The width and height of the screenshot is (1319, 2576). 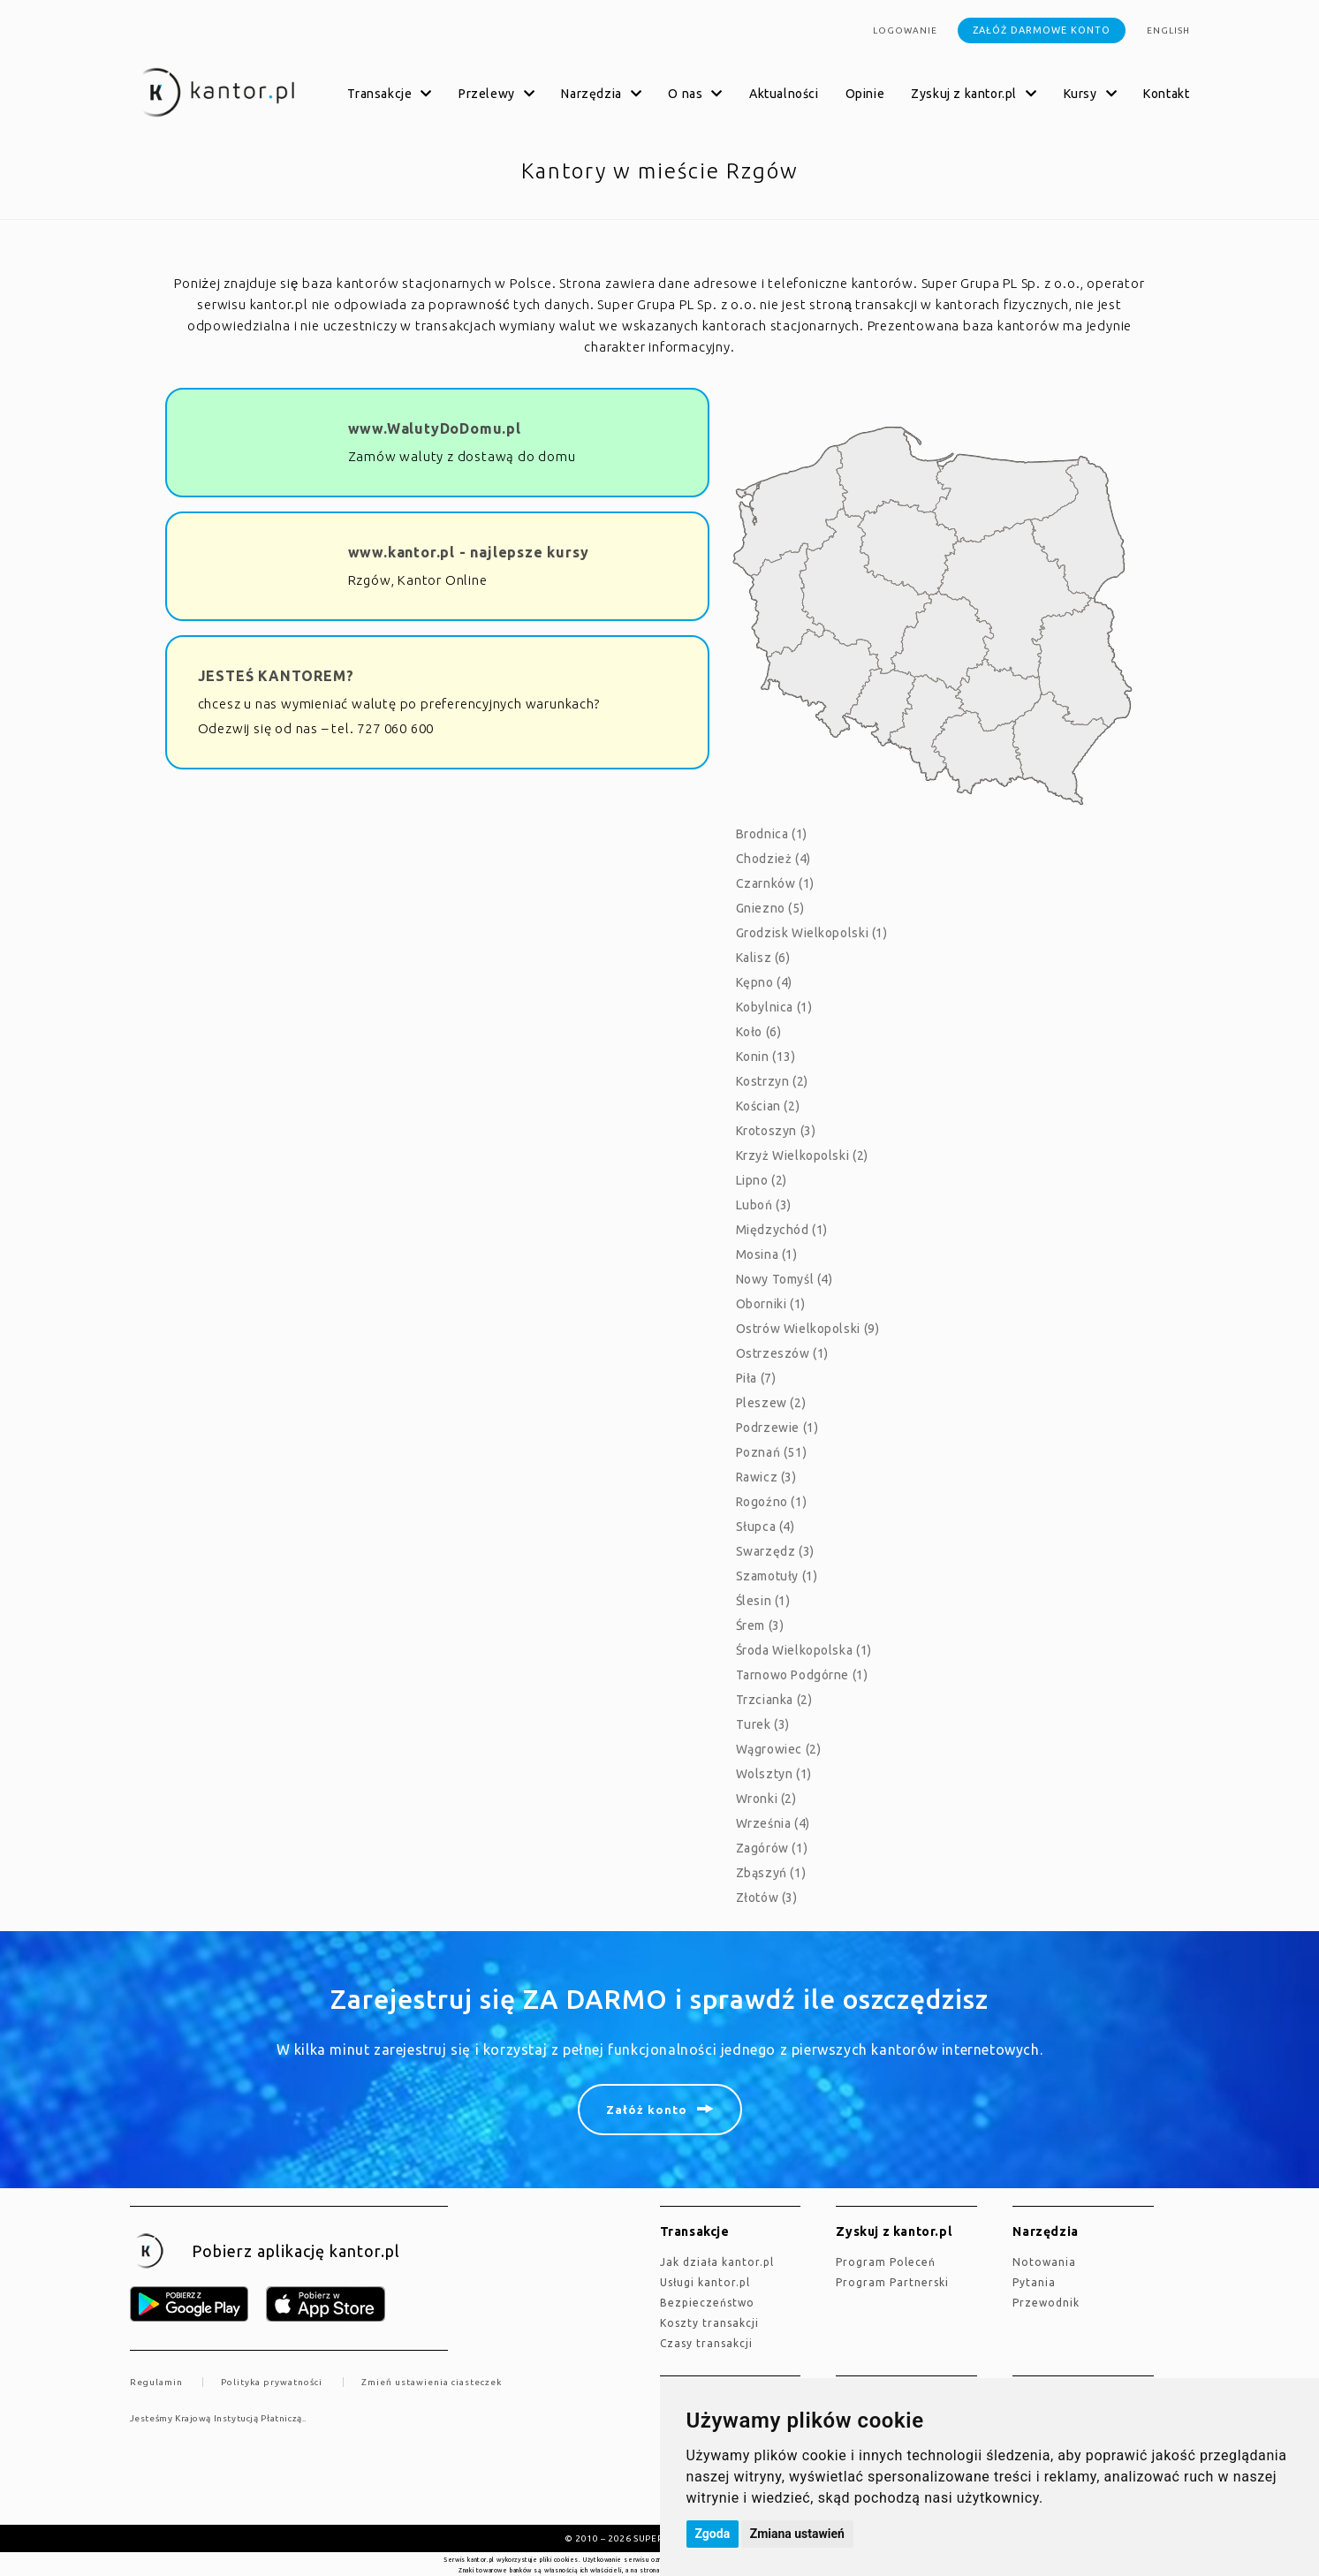 I want to click on Śrem (3), so click(x=760, y=1625).